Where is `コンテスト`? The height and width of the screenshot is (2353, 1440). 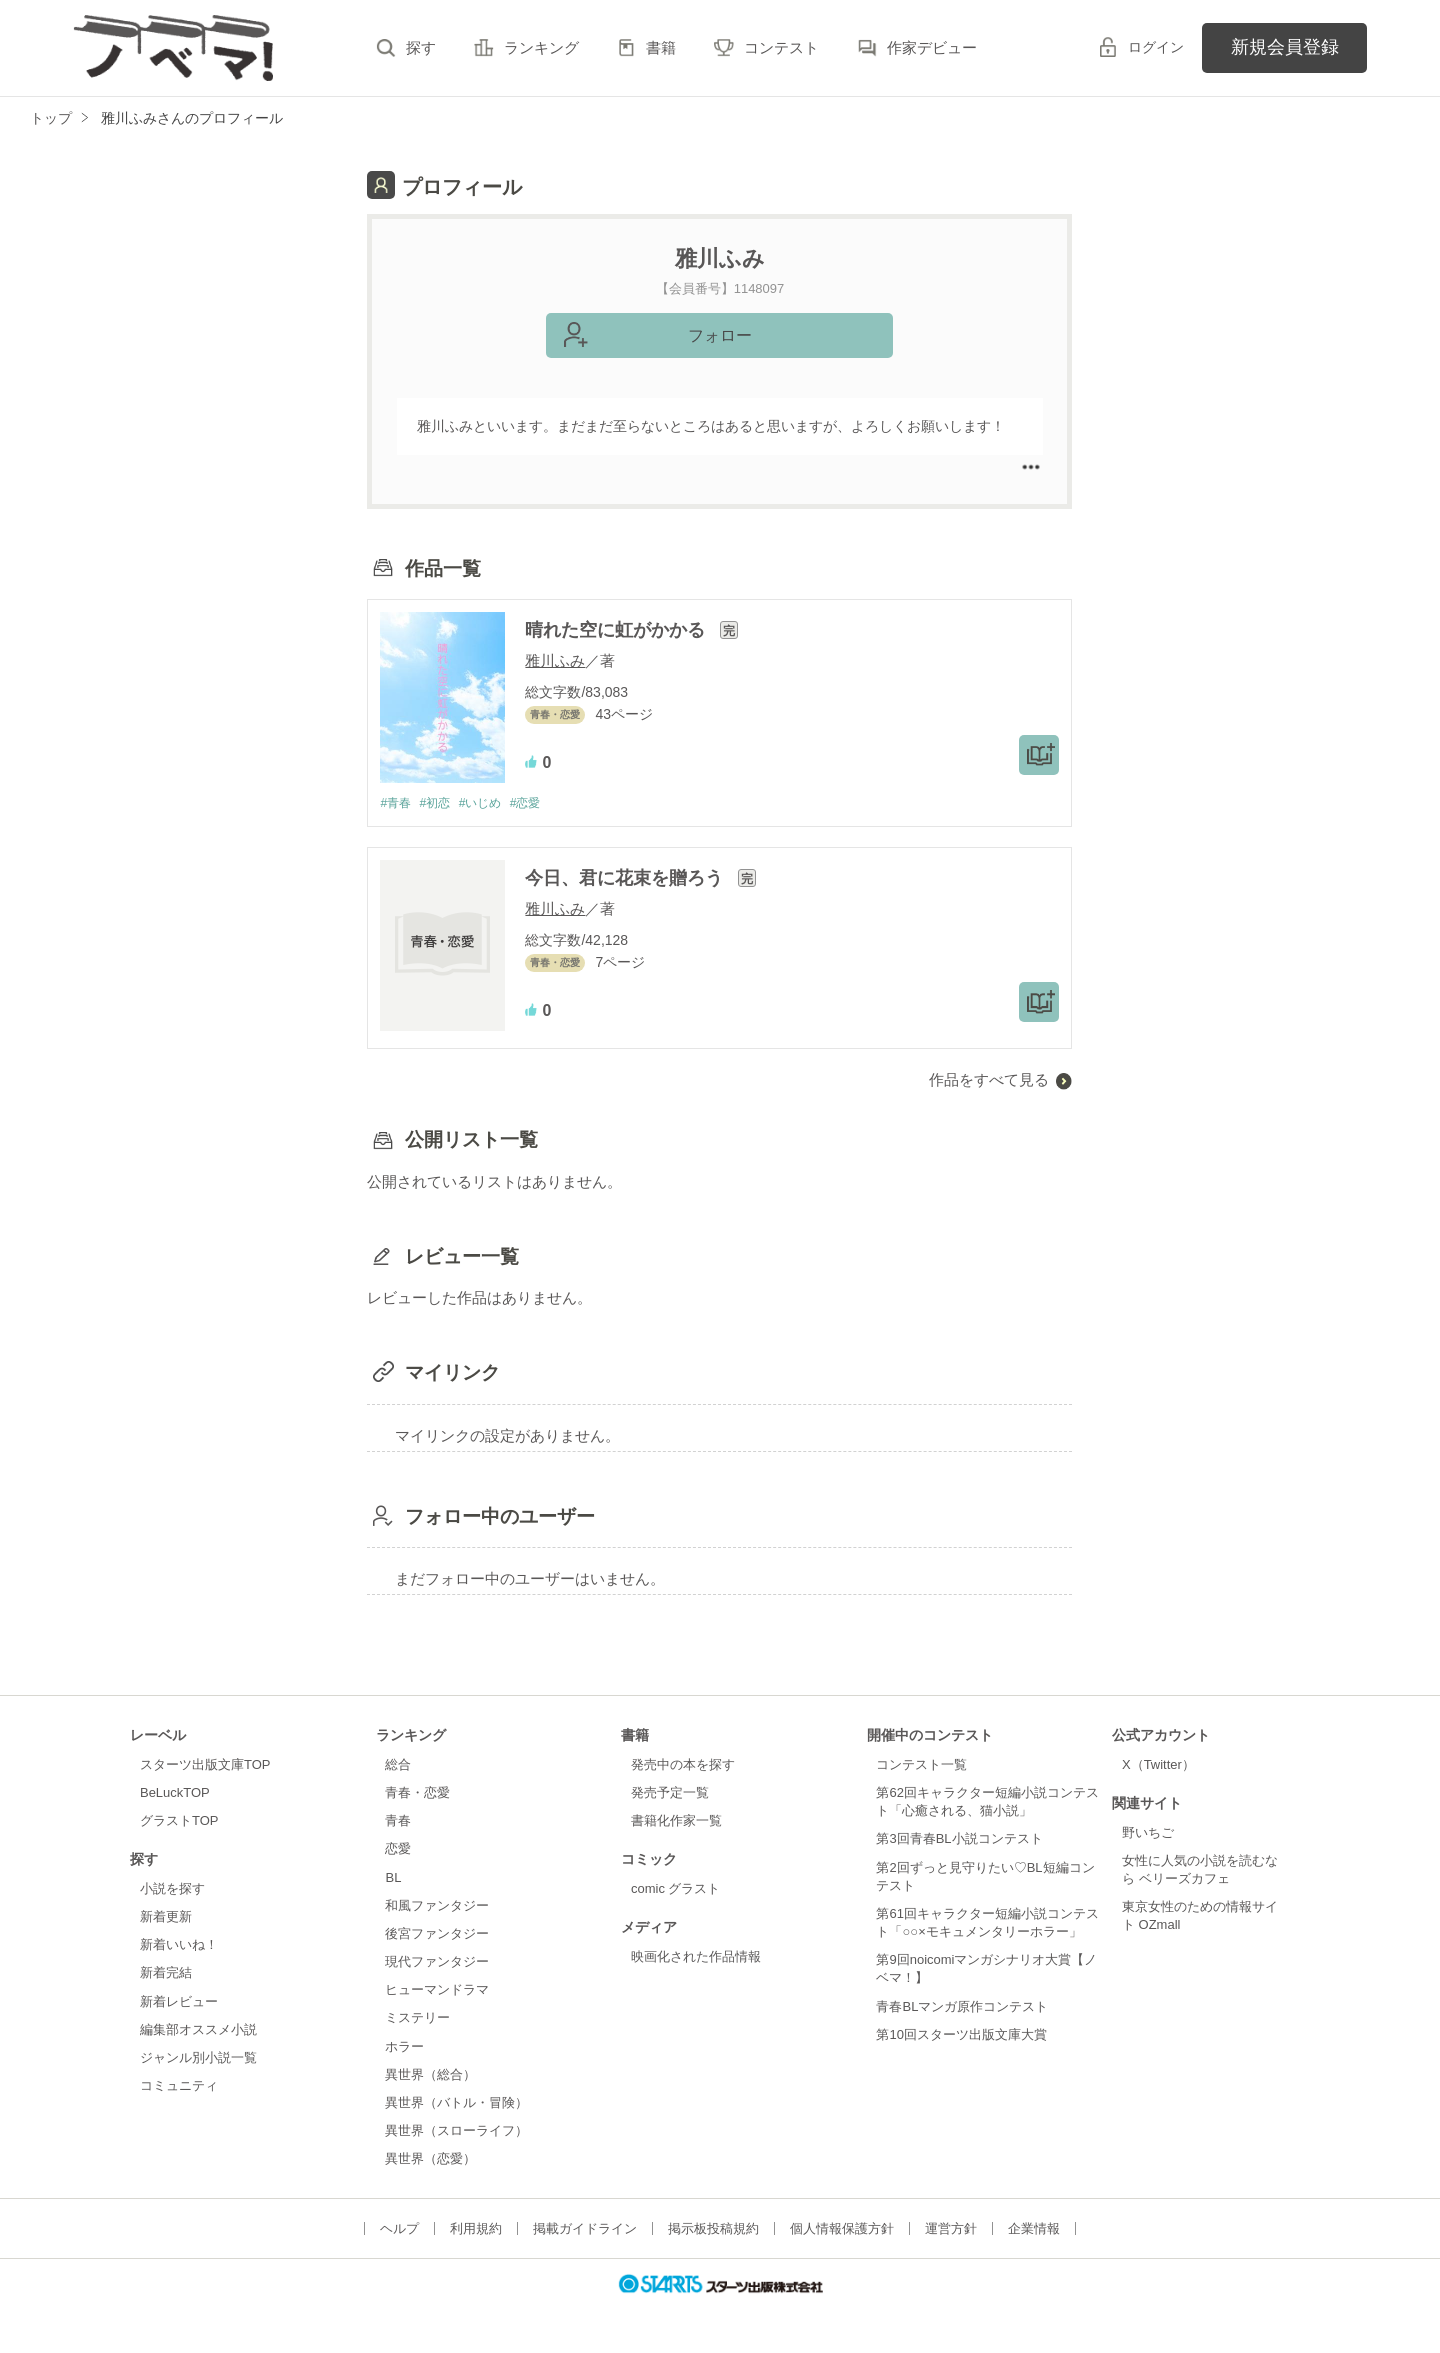 コンテスト is located at coordinates (781, 47).